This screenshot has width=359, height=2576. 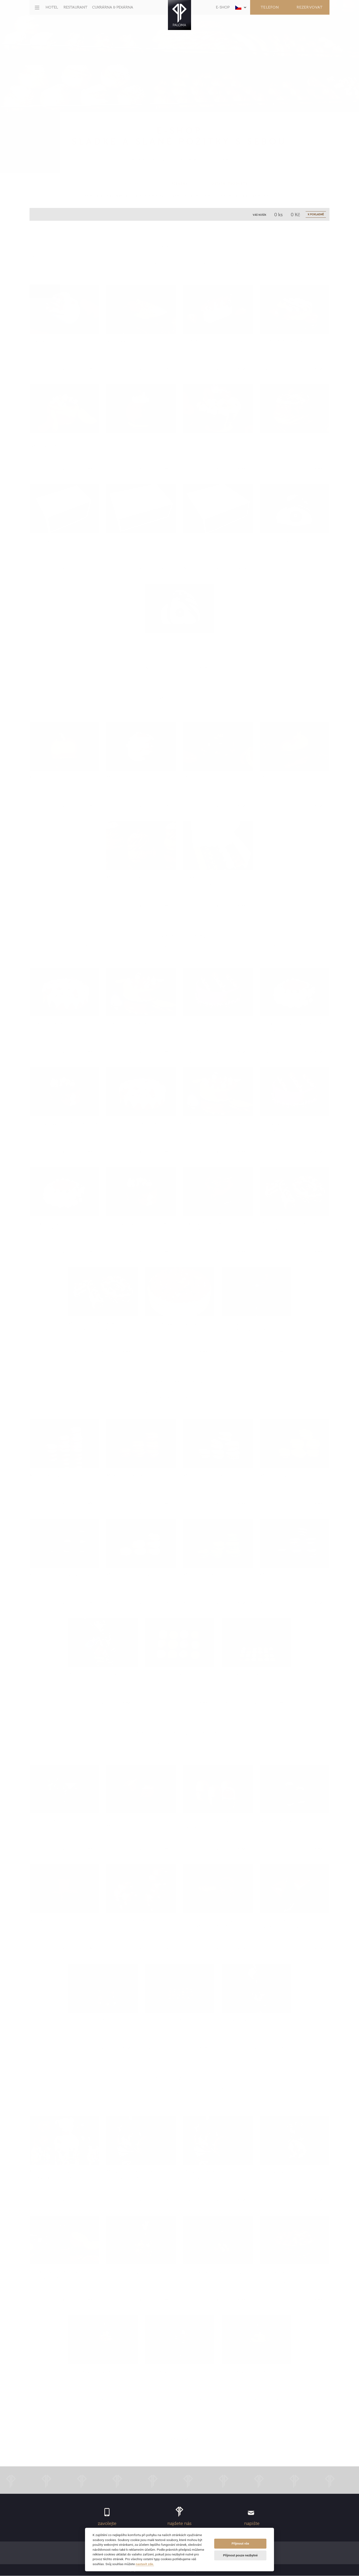 What do you see at coordinates (225, 196) in the screenshot?
I see `Naše čokoládové bonbony` at bounding box center [225, 196].